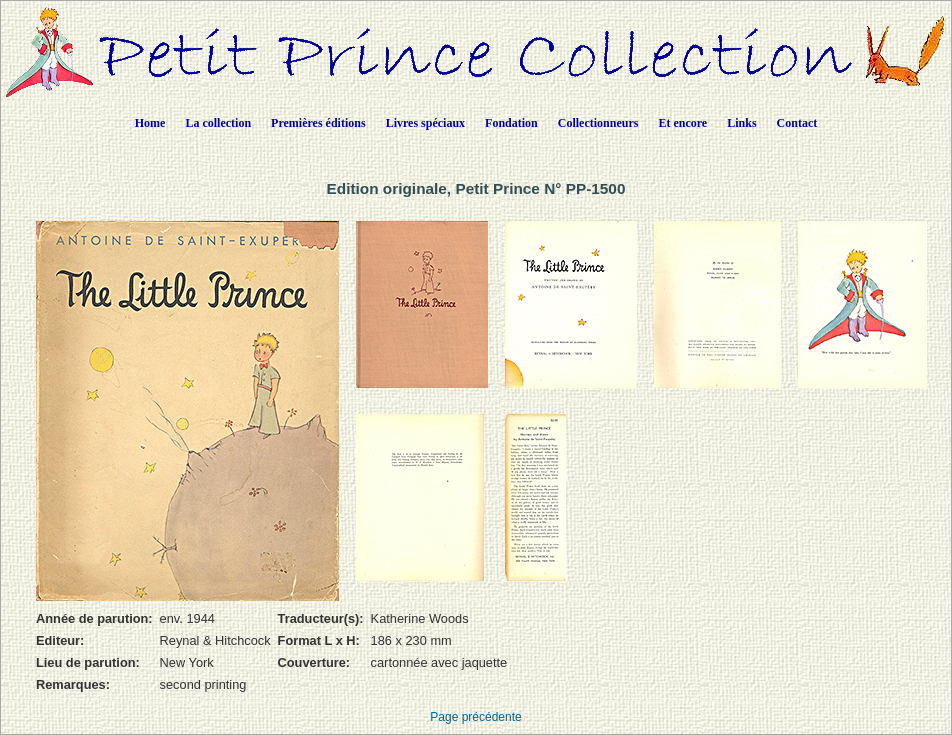  I want to click on Et encore, so click(682, 123).